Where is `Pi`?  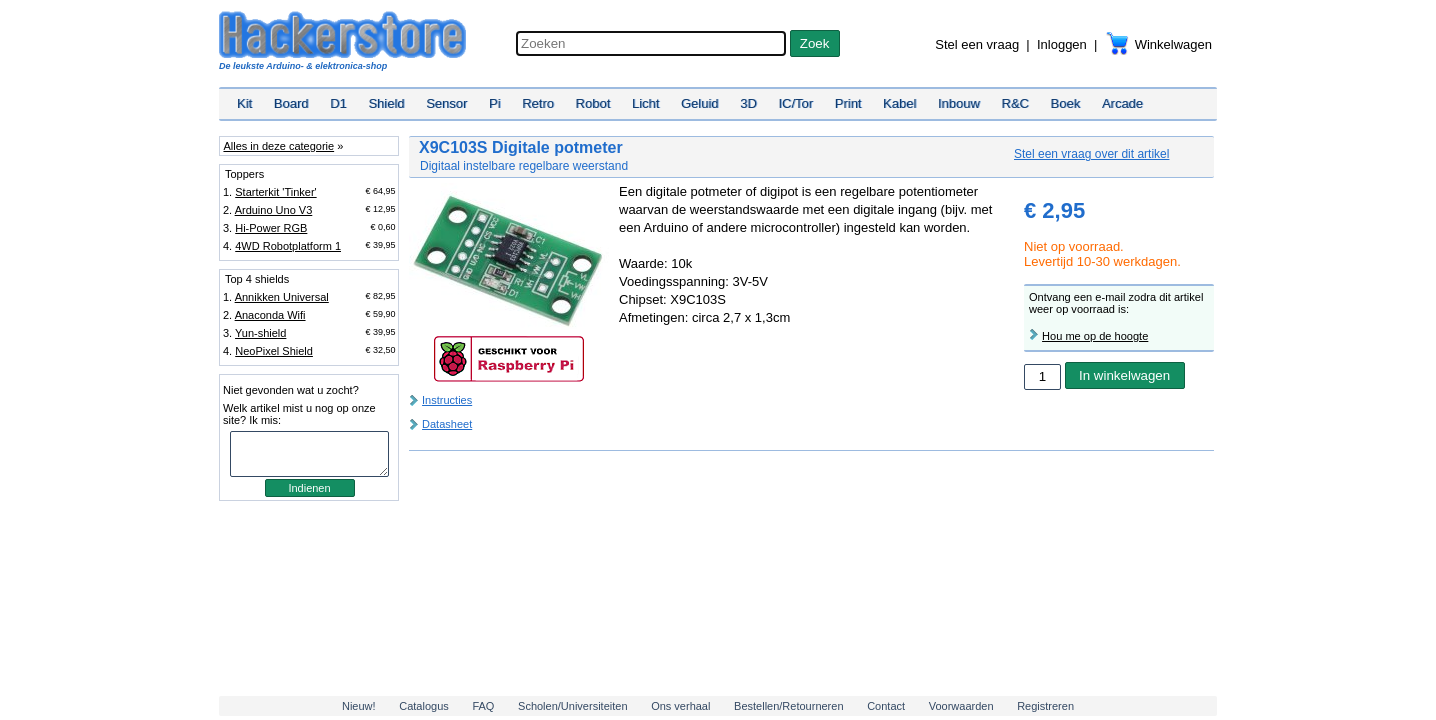 Pi is located at coordinates (495, 103).